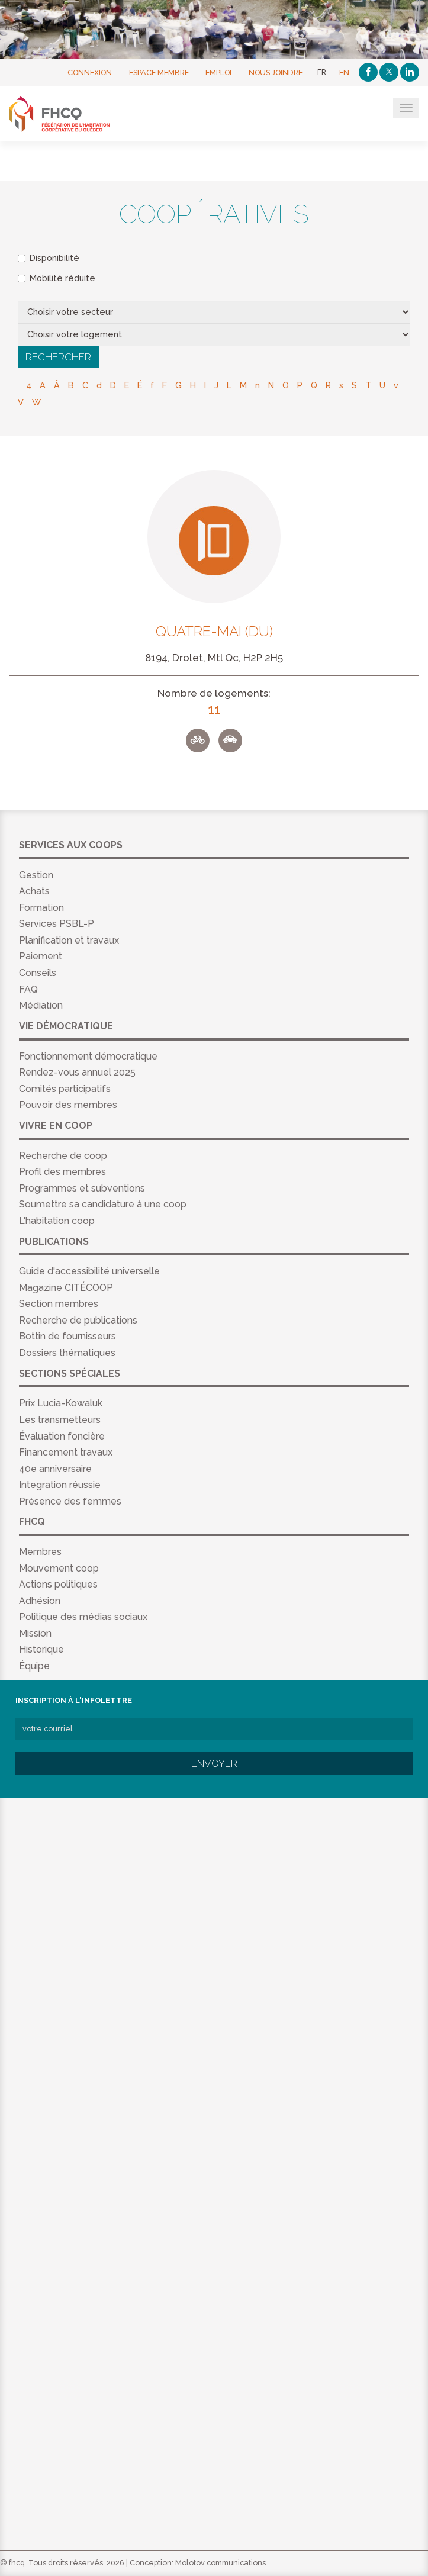 The image size is (428, 2576). I want to click on FHCQ [menuitem], so click(32, 1521).